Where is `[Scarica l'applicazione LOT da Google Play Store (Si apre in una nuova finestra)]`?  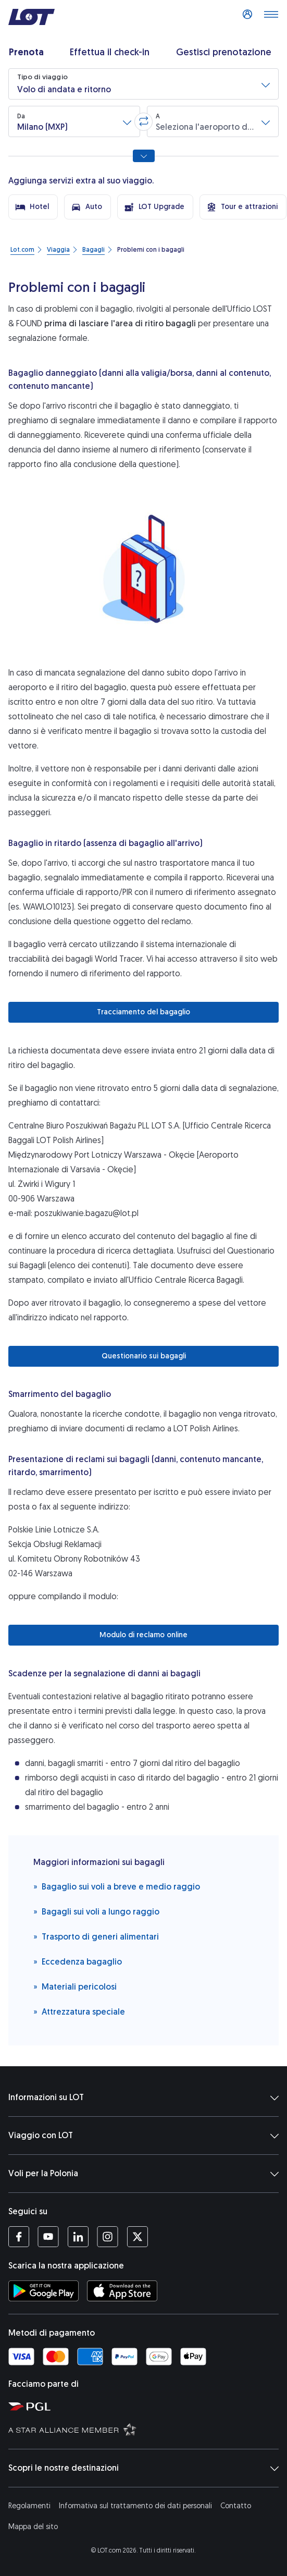
[Scarica l'applicazione LOT da Google Play Store (Si apre in una nuova finestra)] is located at coordinates (43, 2290).